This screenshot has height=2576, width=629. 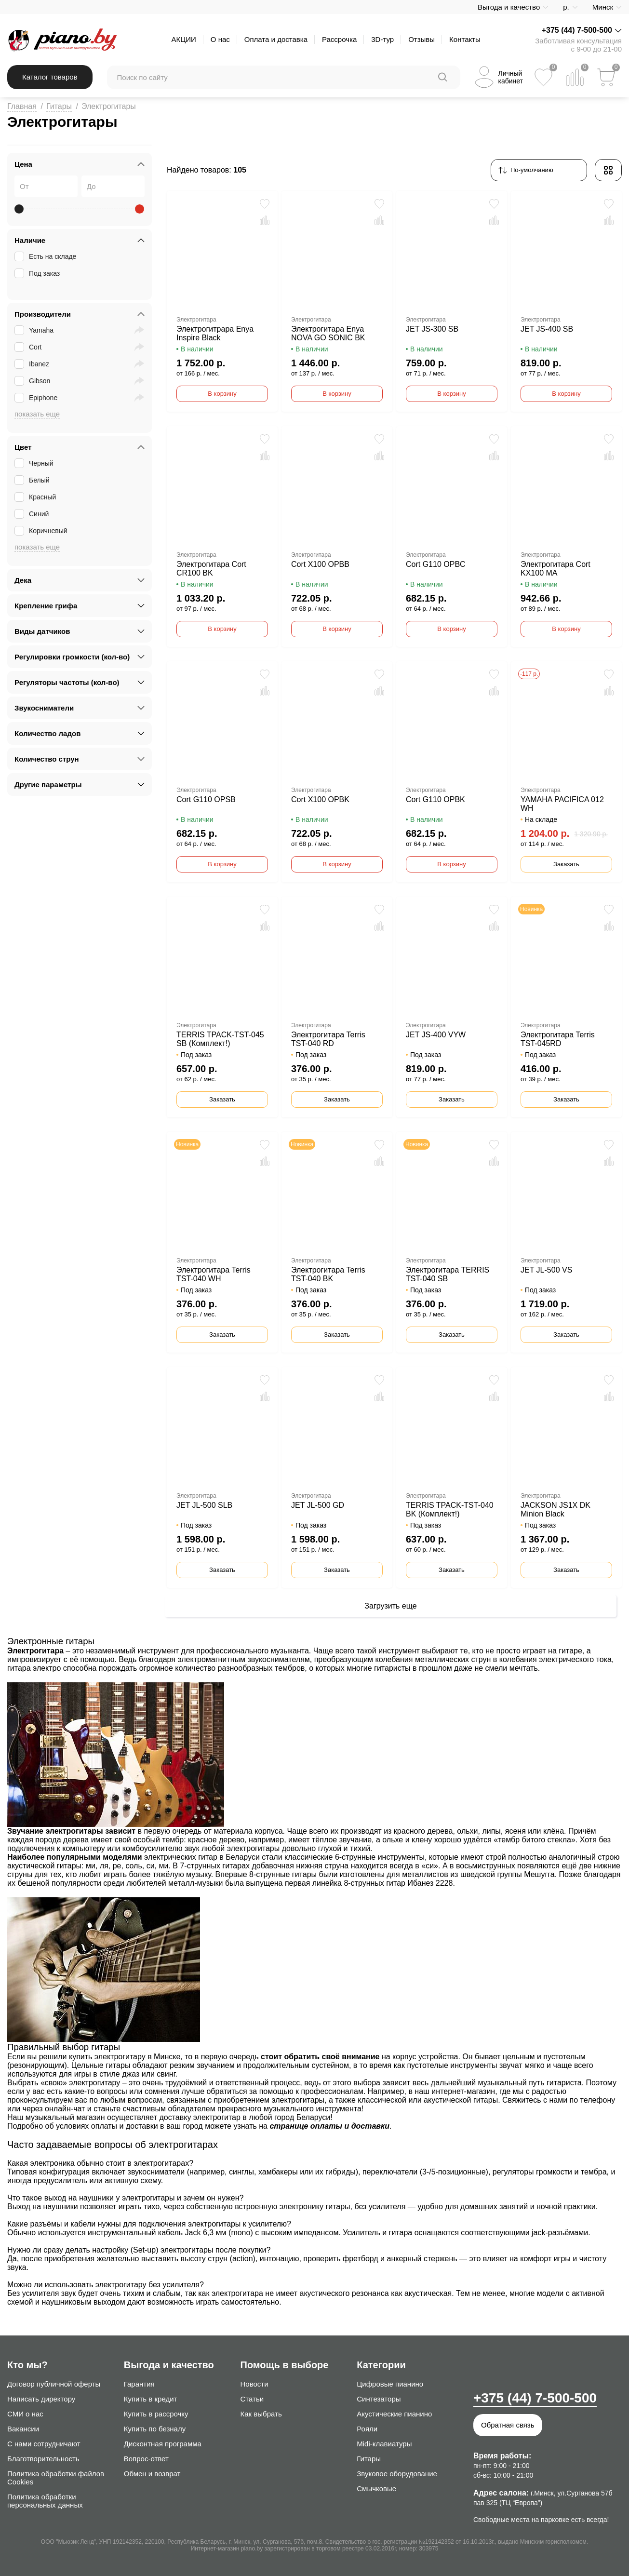 What do you see at coordinates (390, 1606) in the screenshot?
I see `Загрузить еще` at bounding box center [390, 1606].